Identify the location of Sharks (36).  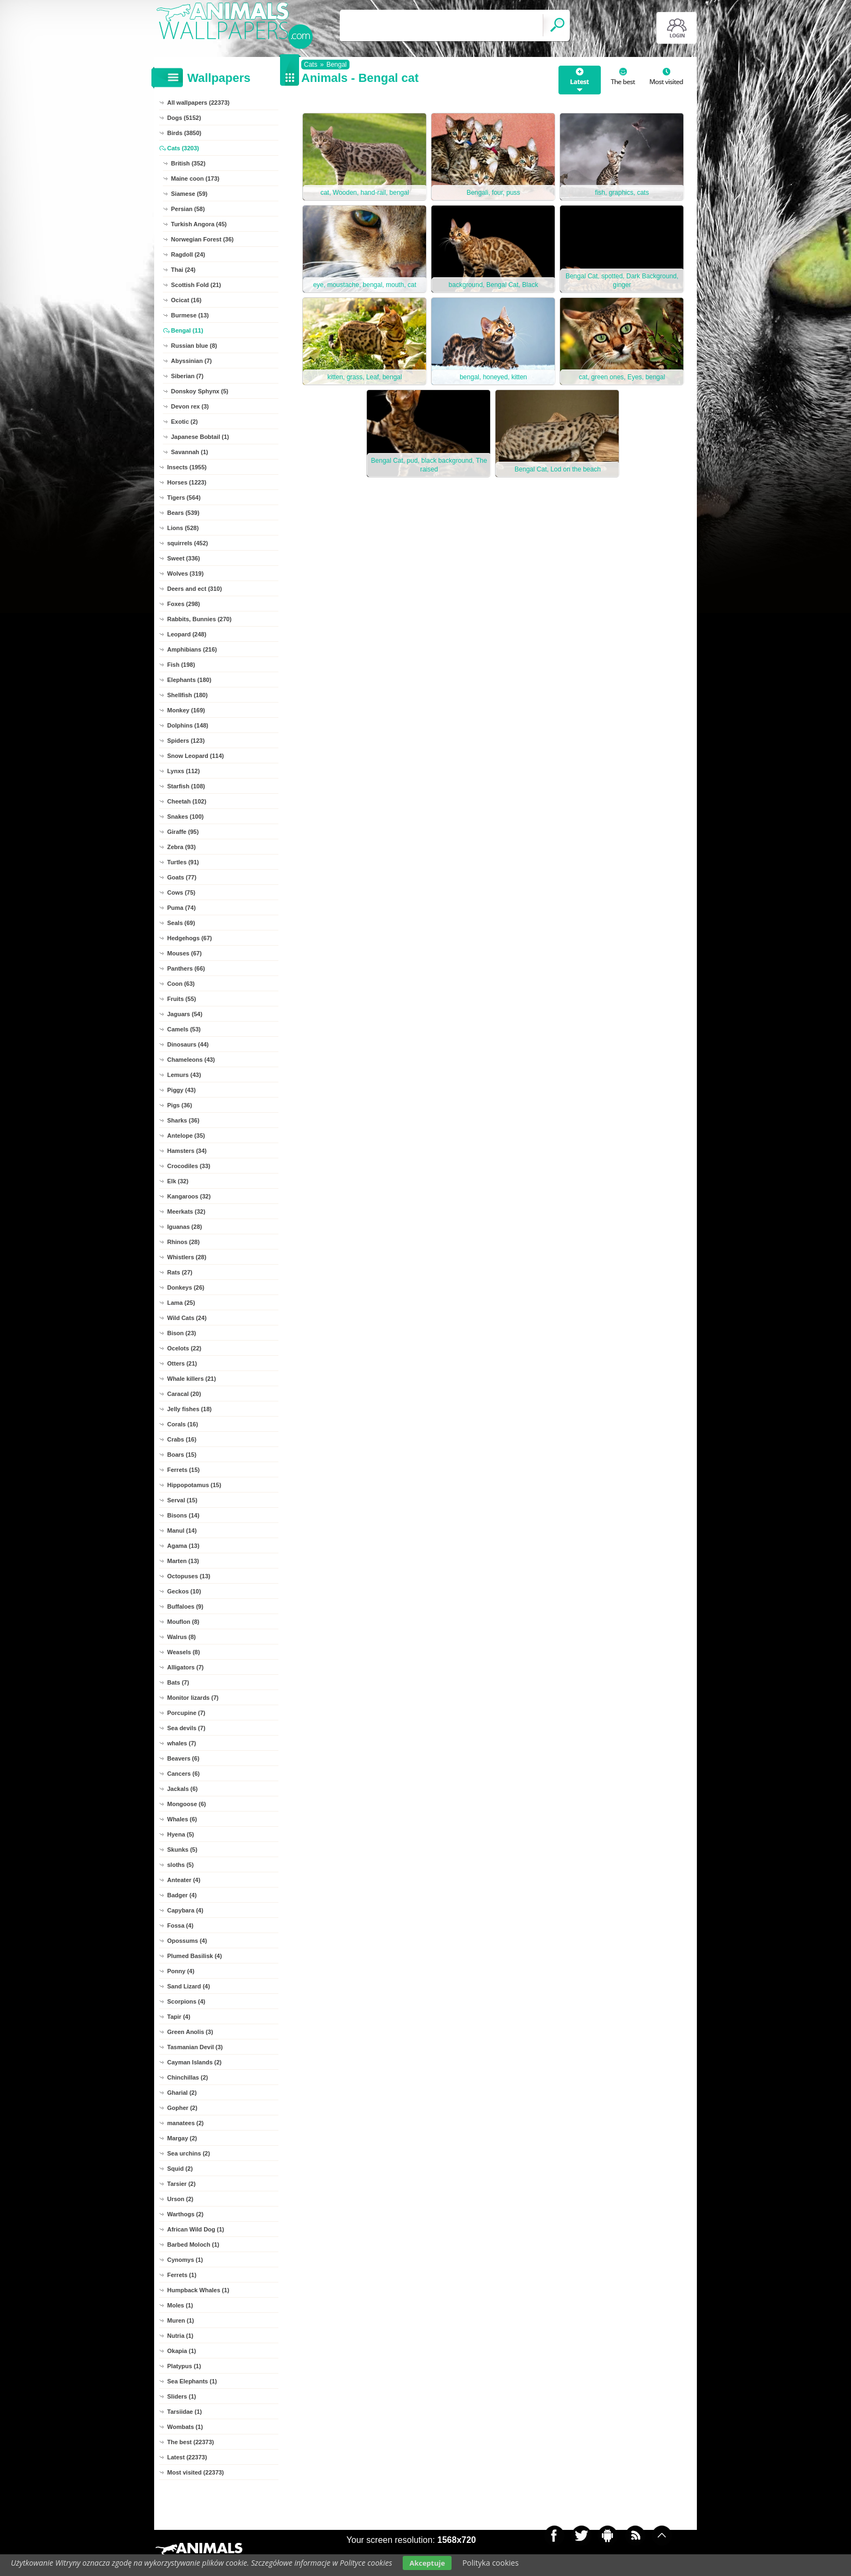
(183, 1120).